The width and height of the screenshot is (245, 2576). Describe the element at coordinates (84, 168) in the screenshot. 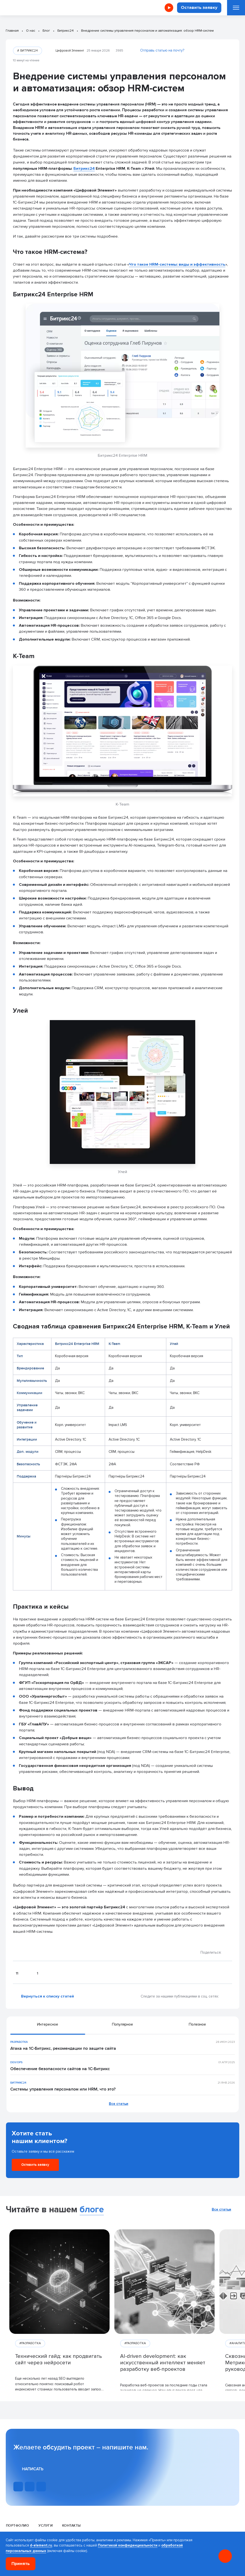

I see `Битрикс24` at that location.